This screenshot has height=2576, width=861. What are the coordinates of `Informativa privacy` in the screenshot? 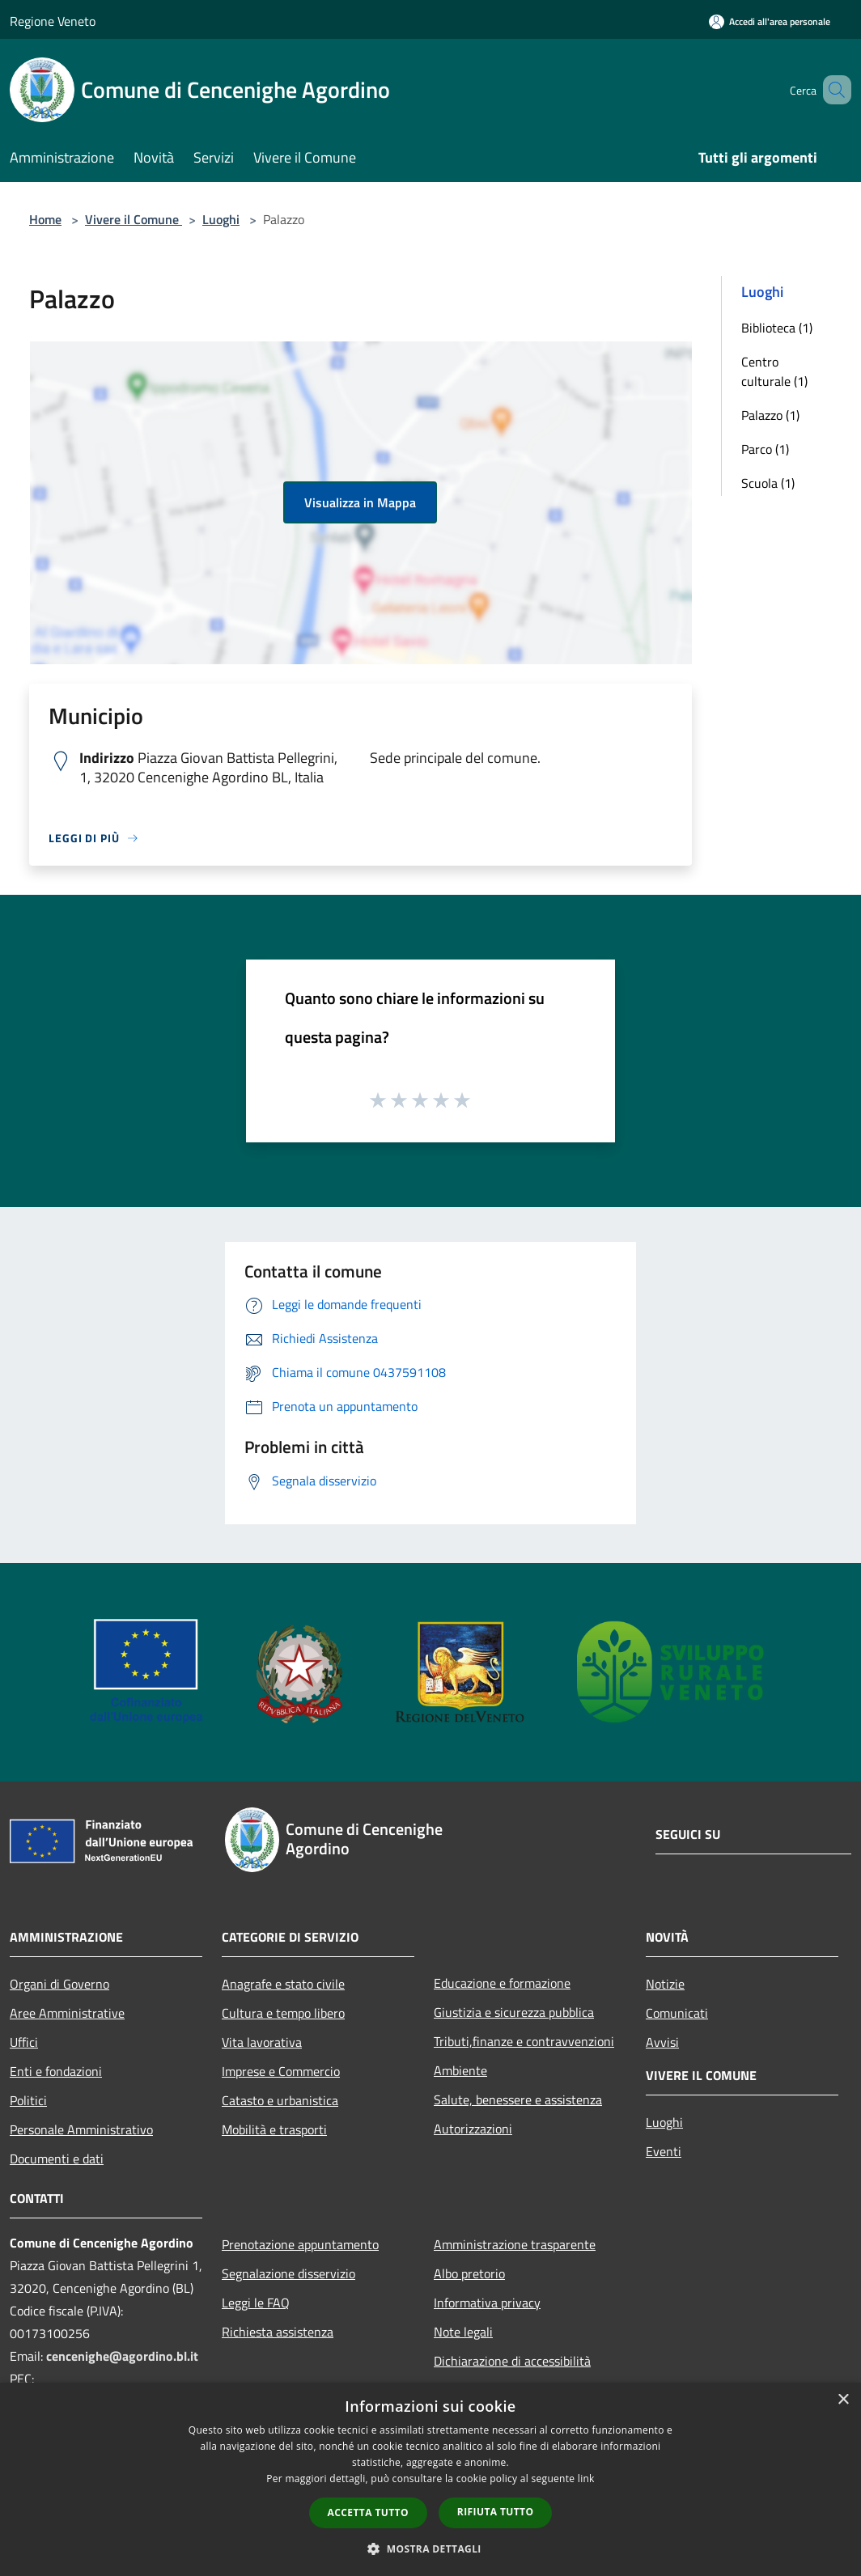 It's located at (487, 2302).